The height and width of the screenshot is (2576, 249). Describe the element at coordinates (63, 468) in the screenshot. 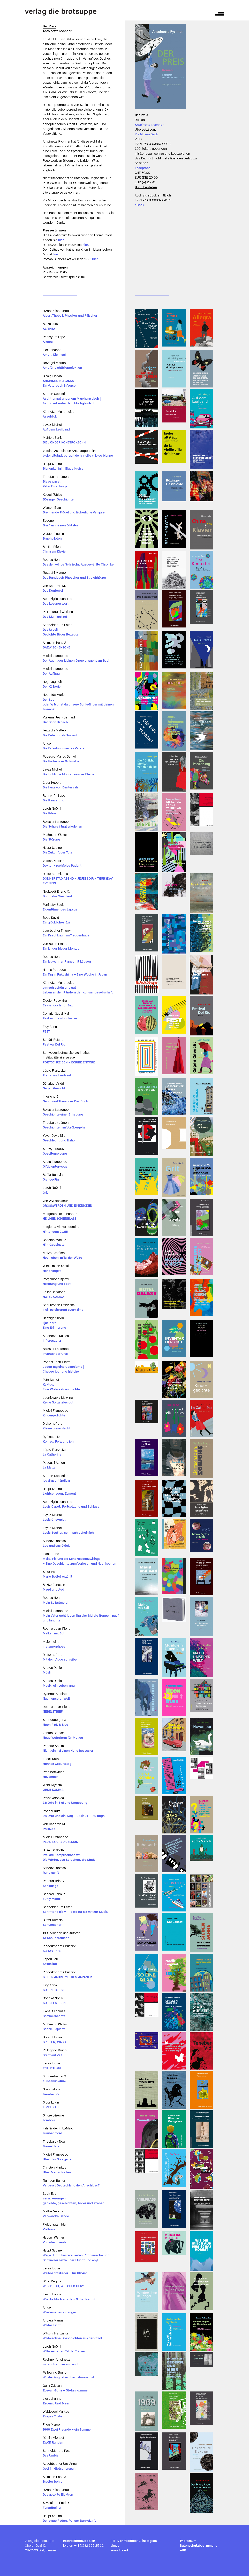

I see `Bienenkönigin. Blaue Kreise` at that location.